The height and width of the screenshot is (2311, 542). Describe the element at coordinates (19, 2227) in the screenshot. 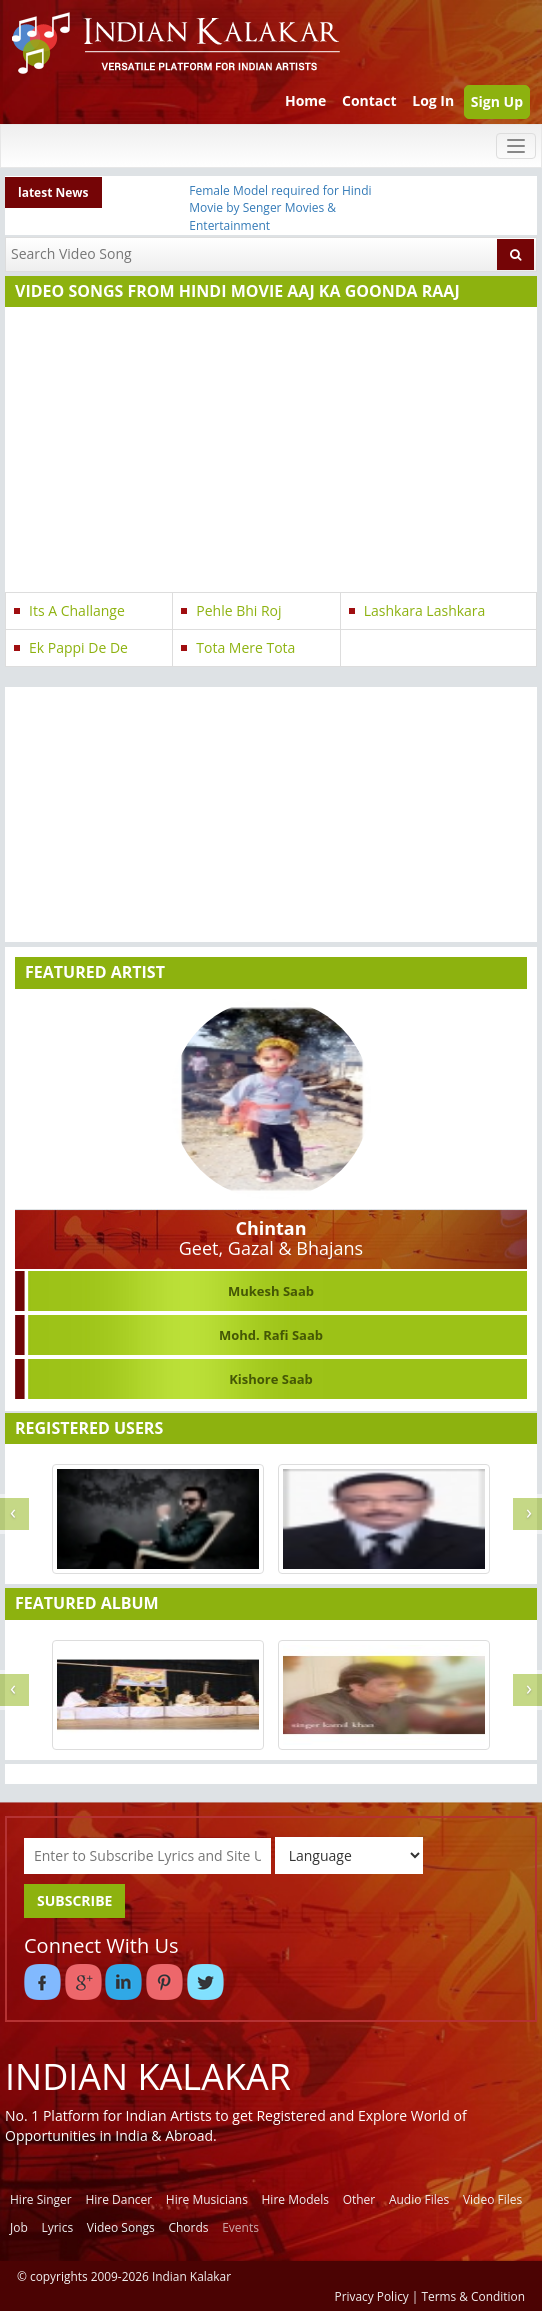

I see `Job` at that location.